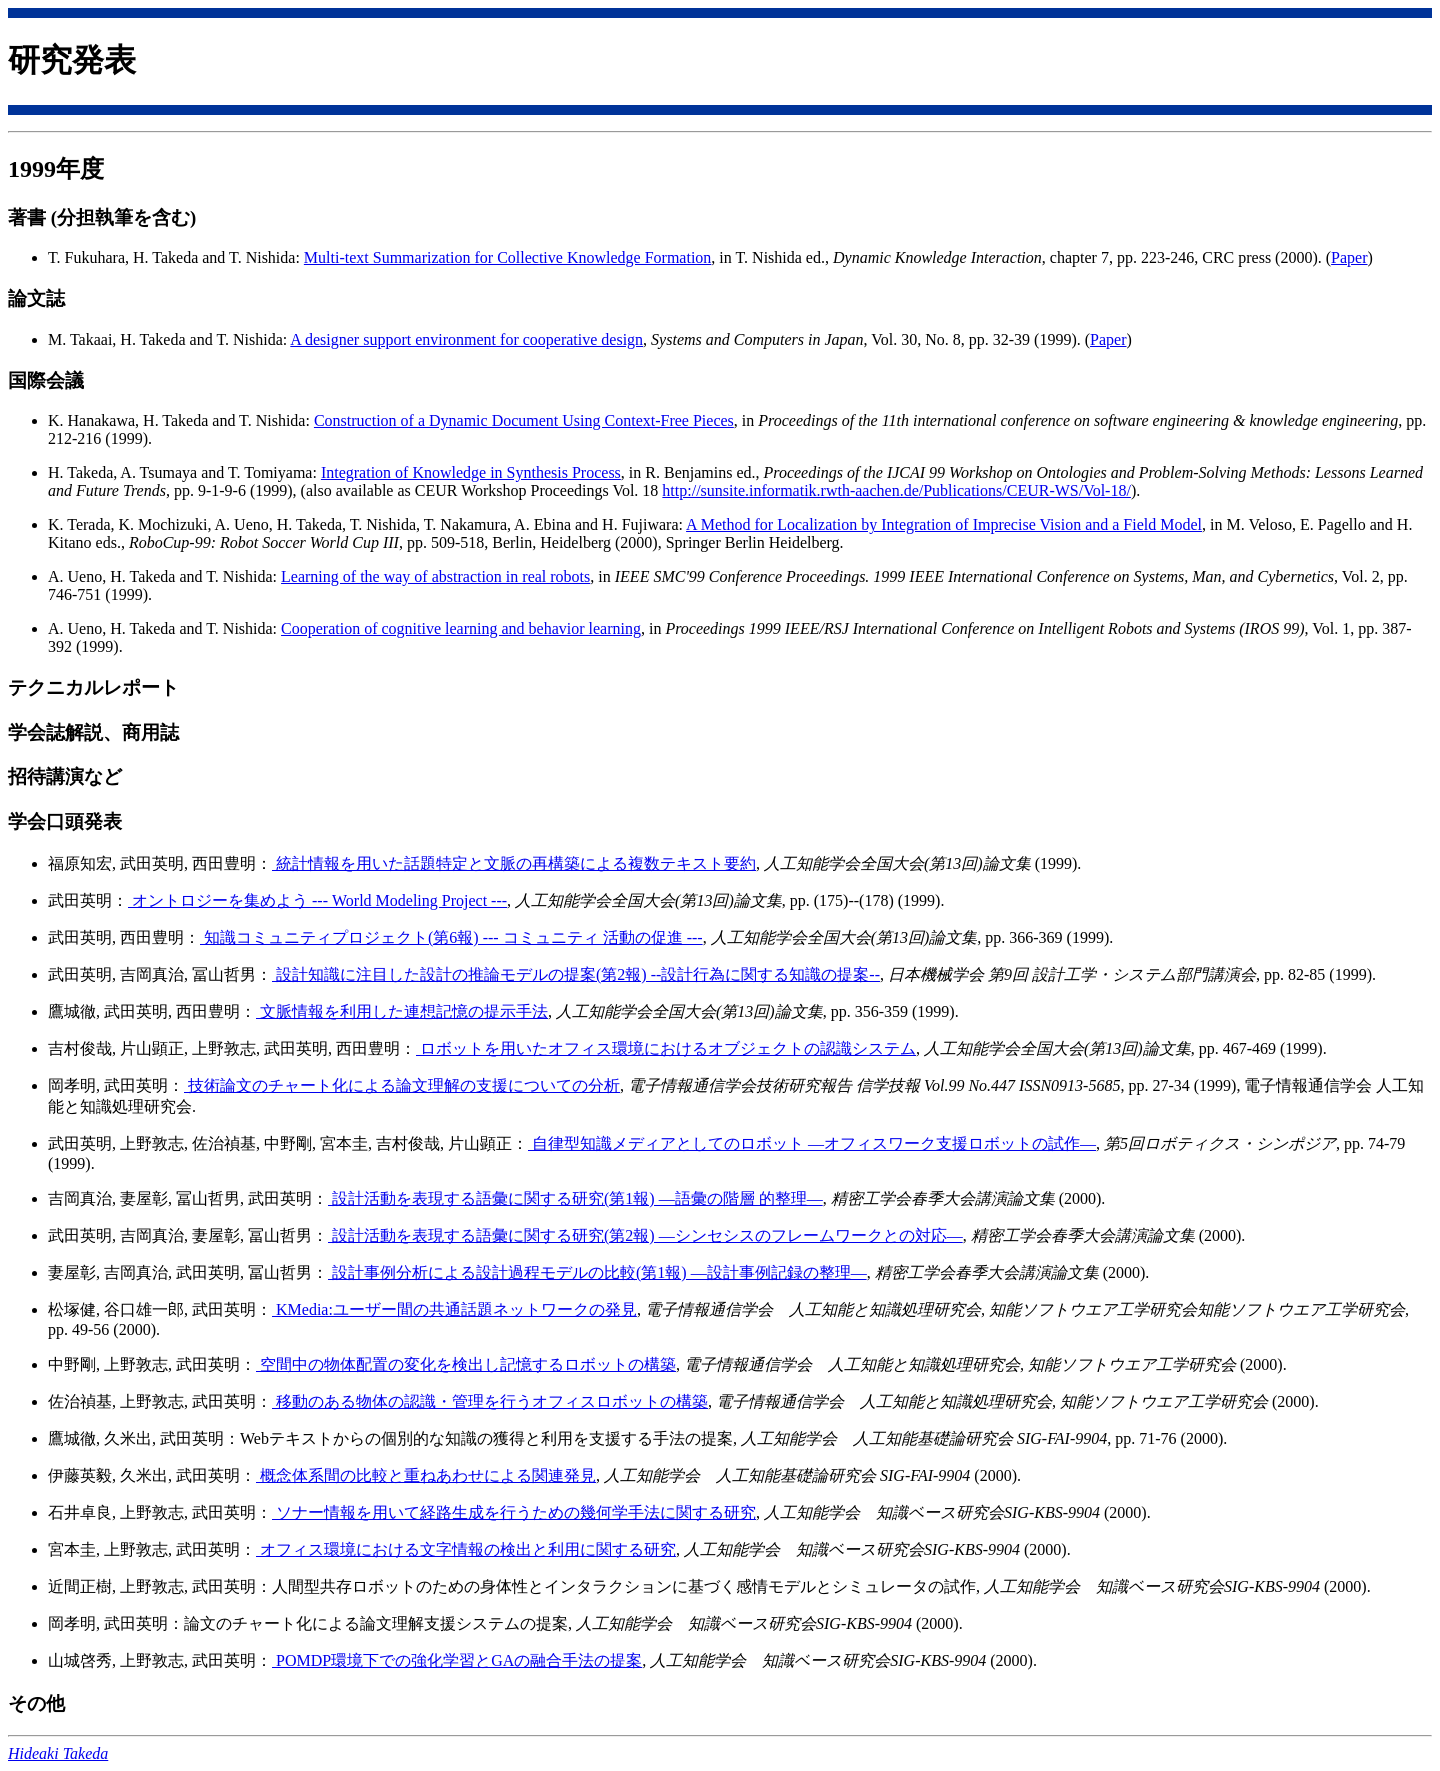  I want to click on 概念体系間の比較と重ねあわせによる関連発見, so click(426, 1475).